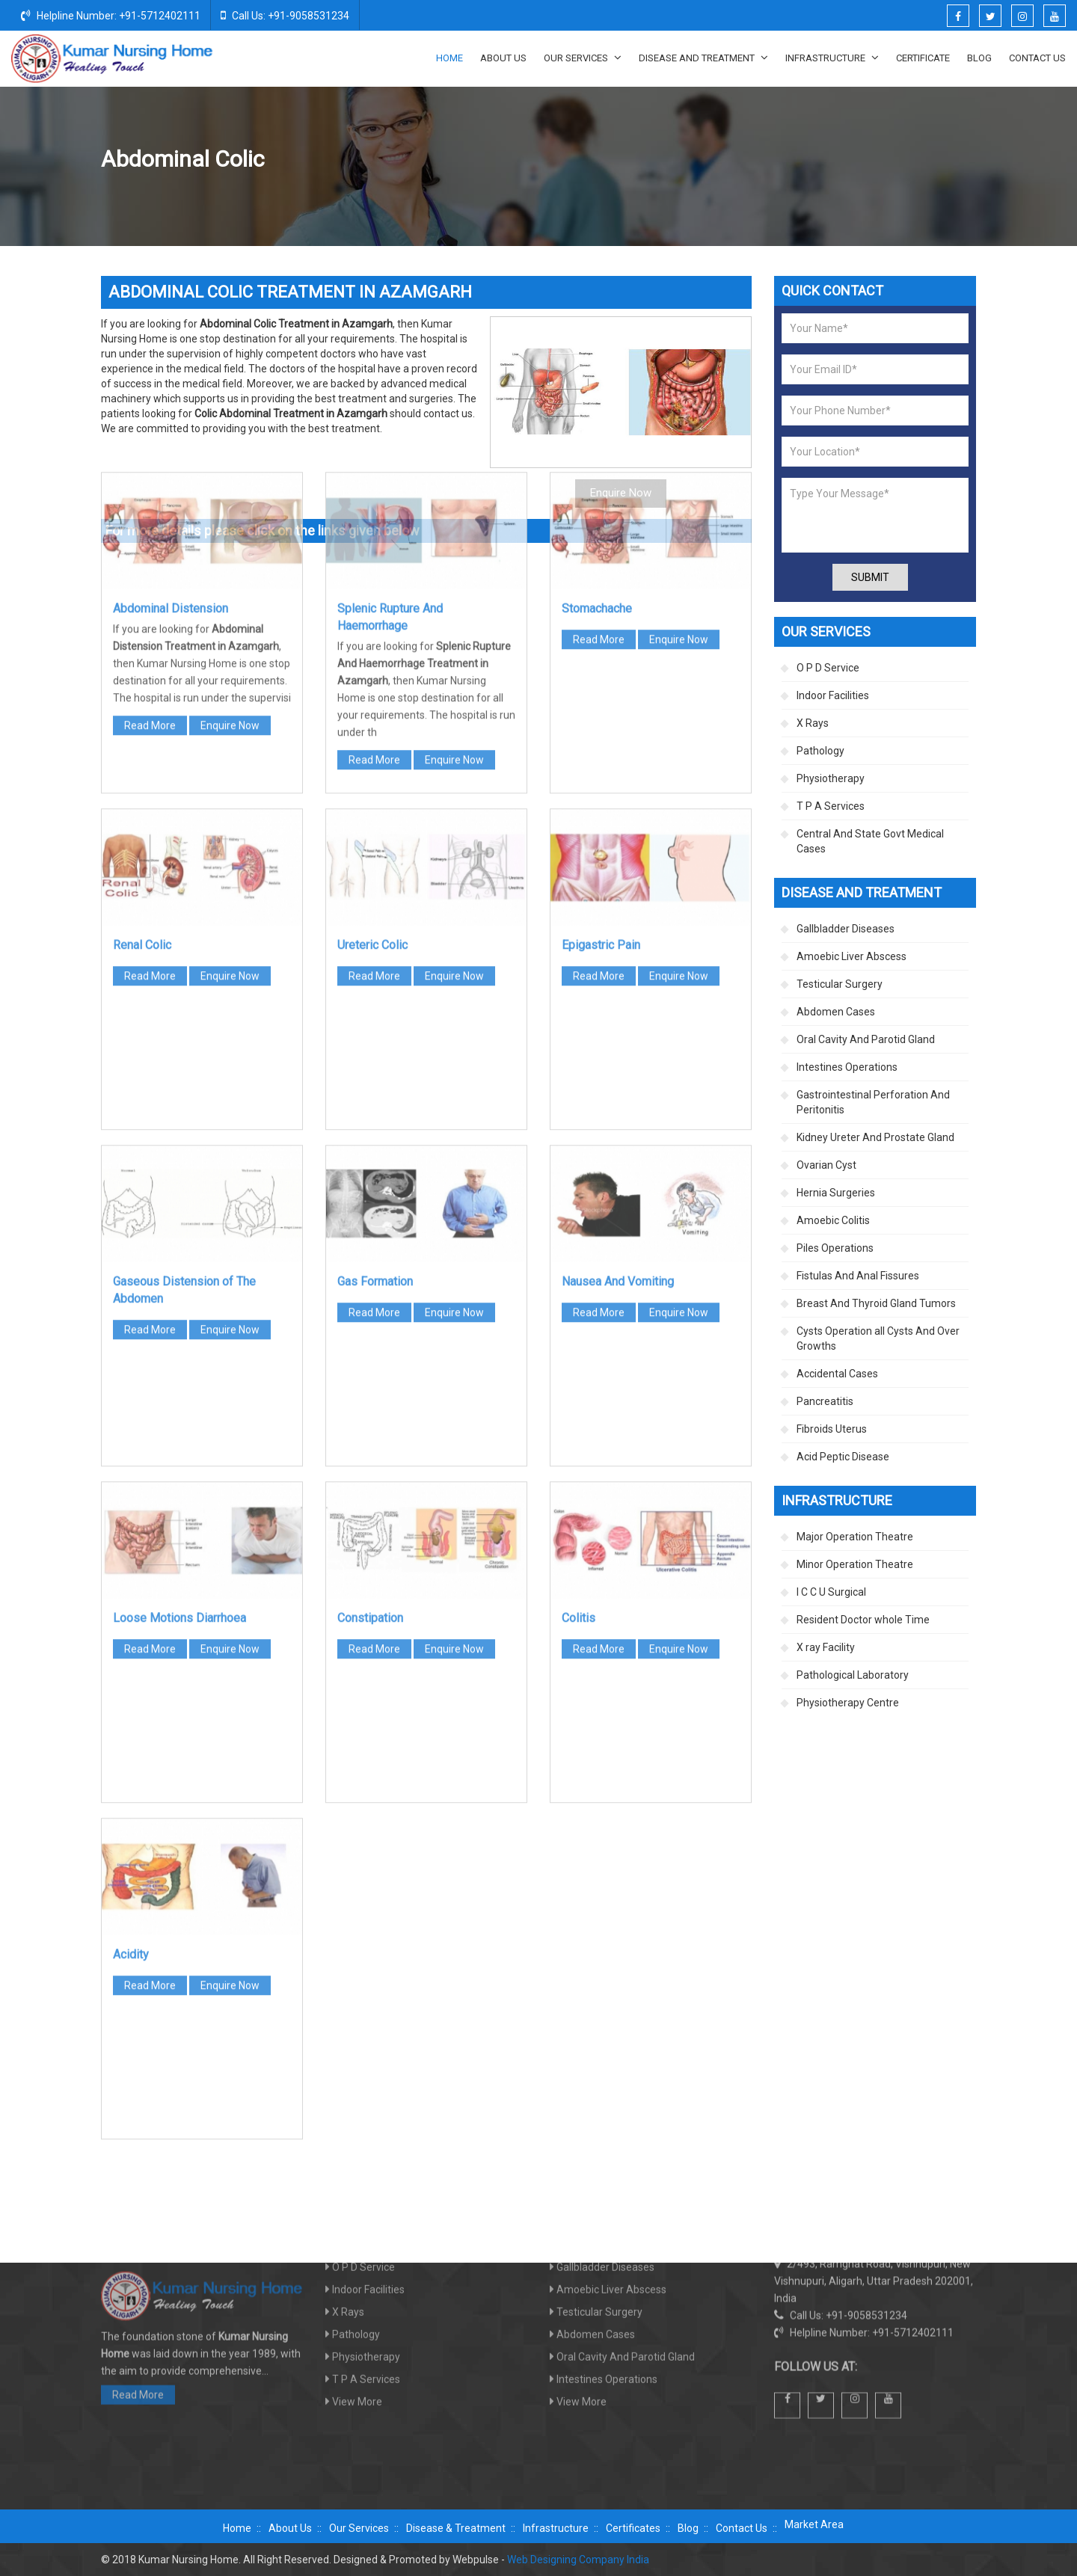  Describe the element at coordinates (110, 15) in the screenshot. I see `Helpline Number: +91-5712402111` at that location.